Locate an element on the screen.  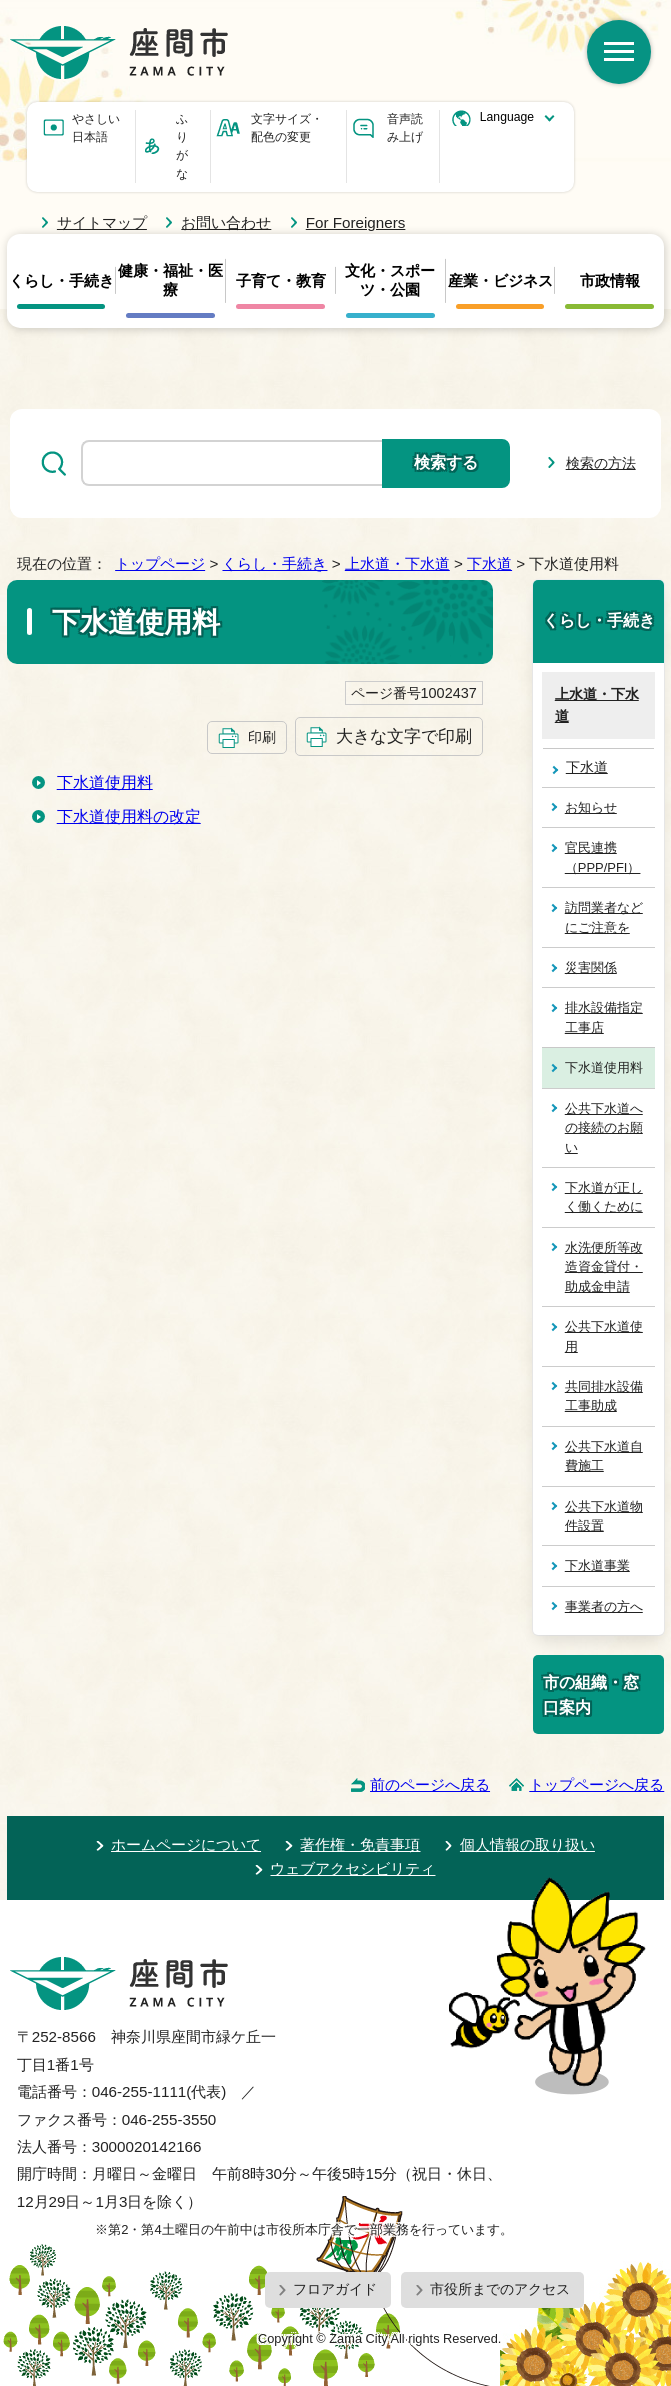
ホームページについて is located at coordinates (186, 1844).